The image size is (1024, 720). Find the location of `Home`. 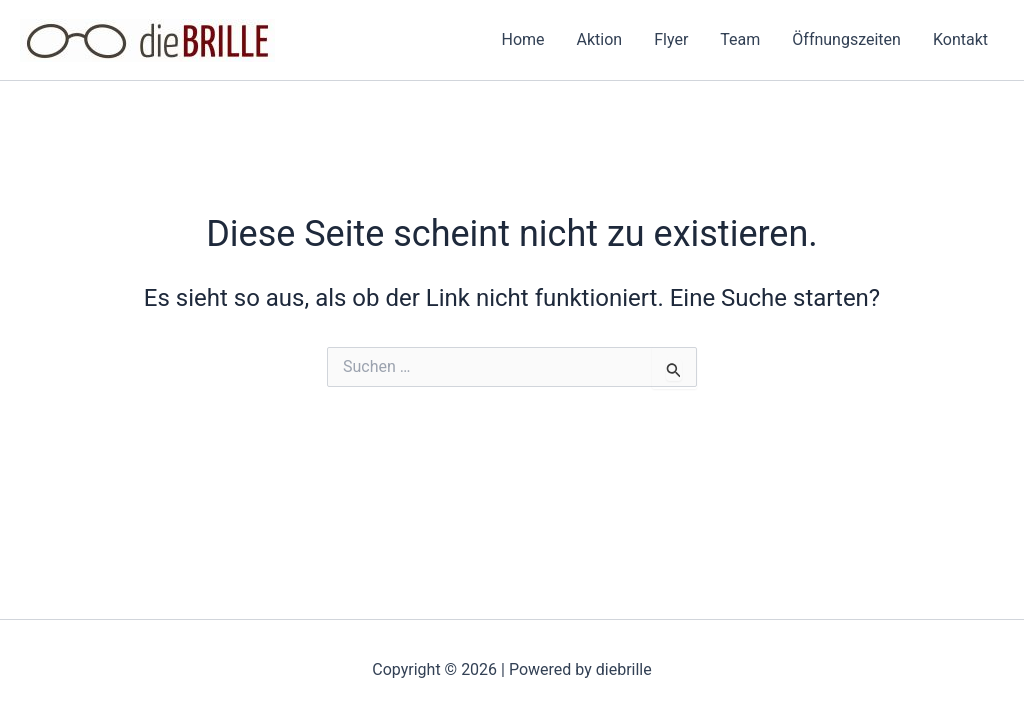

Home is located at coordinates (523, 39).